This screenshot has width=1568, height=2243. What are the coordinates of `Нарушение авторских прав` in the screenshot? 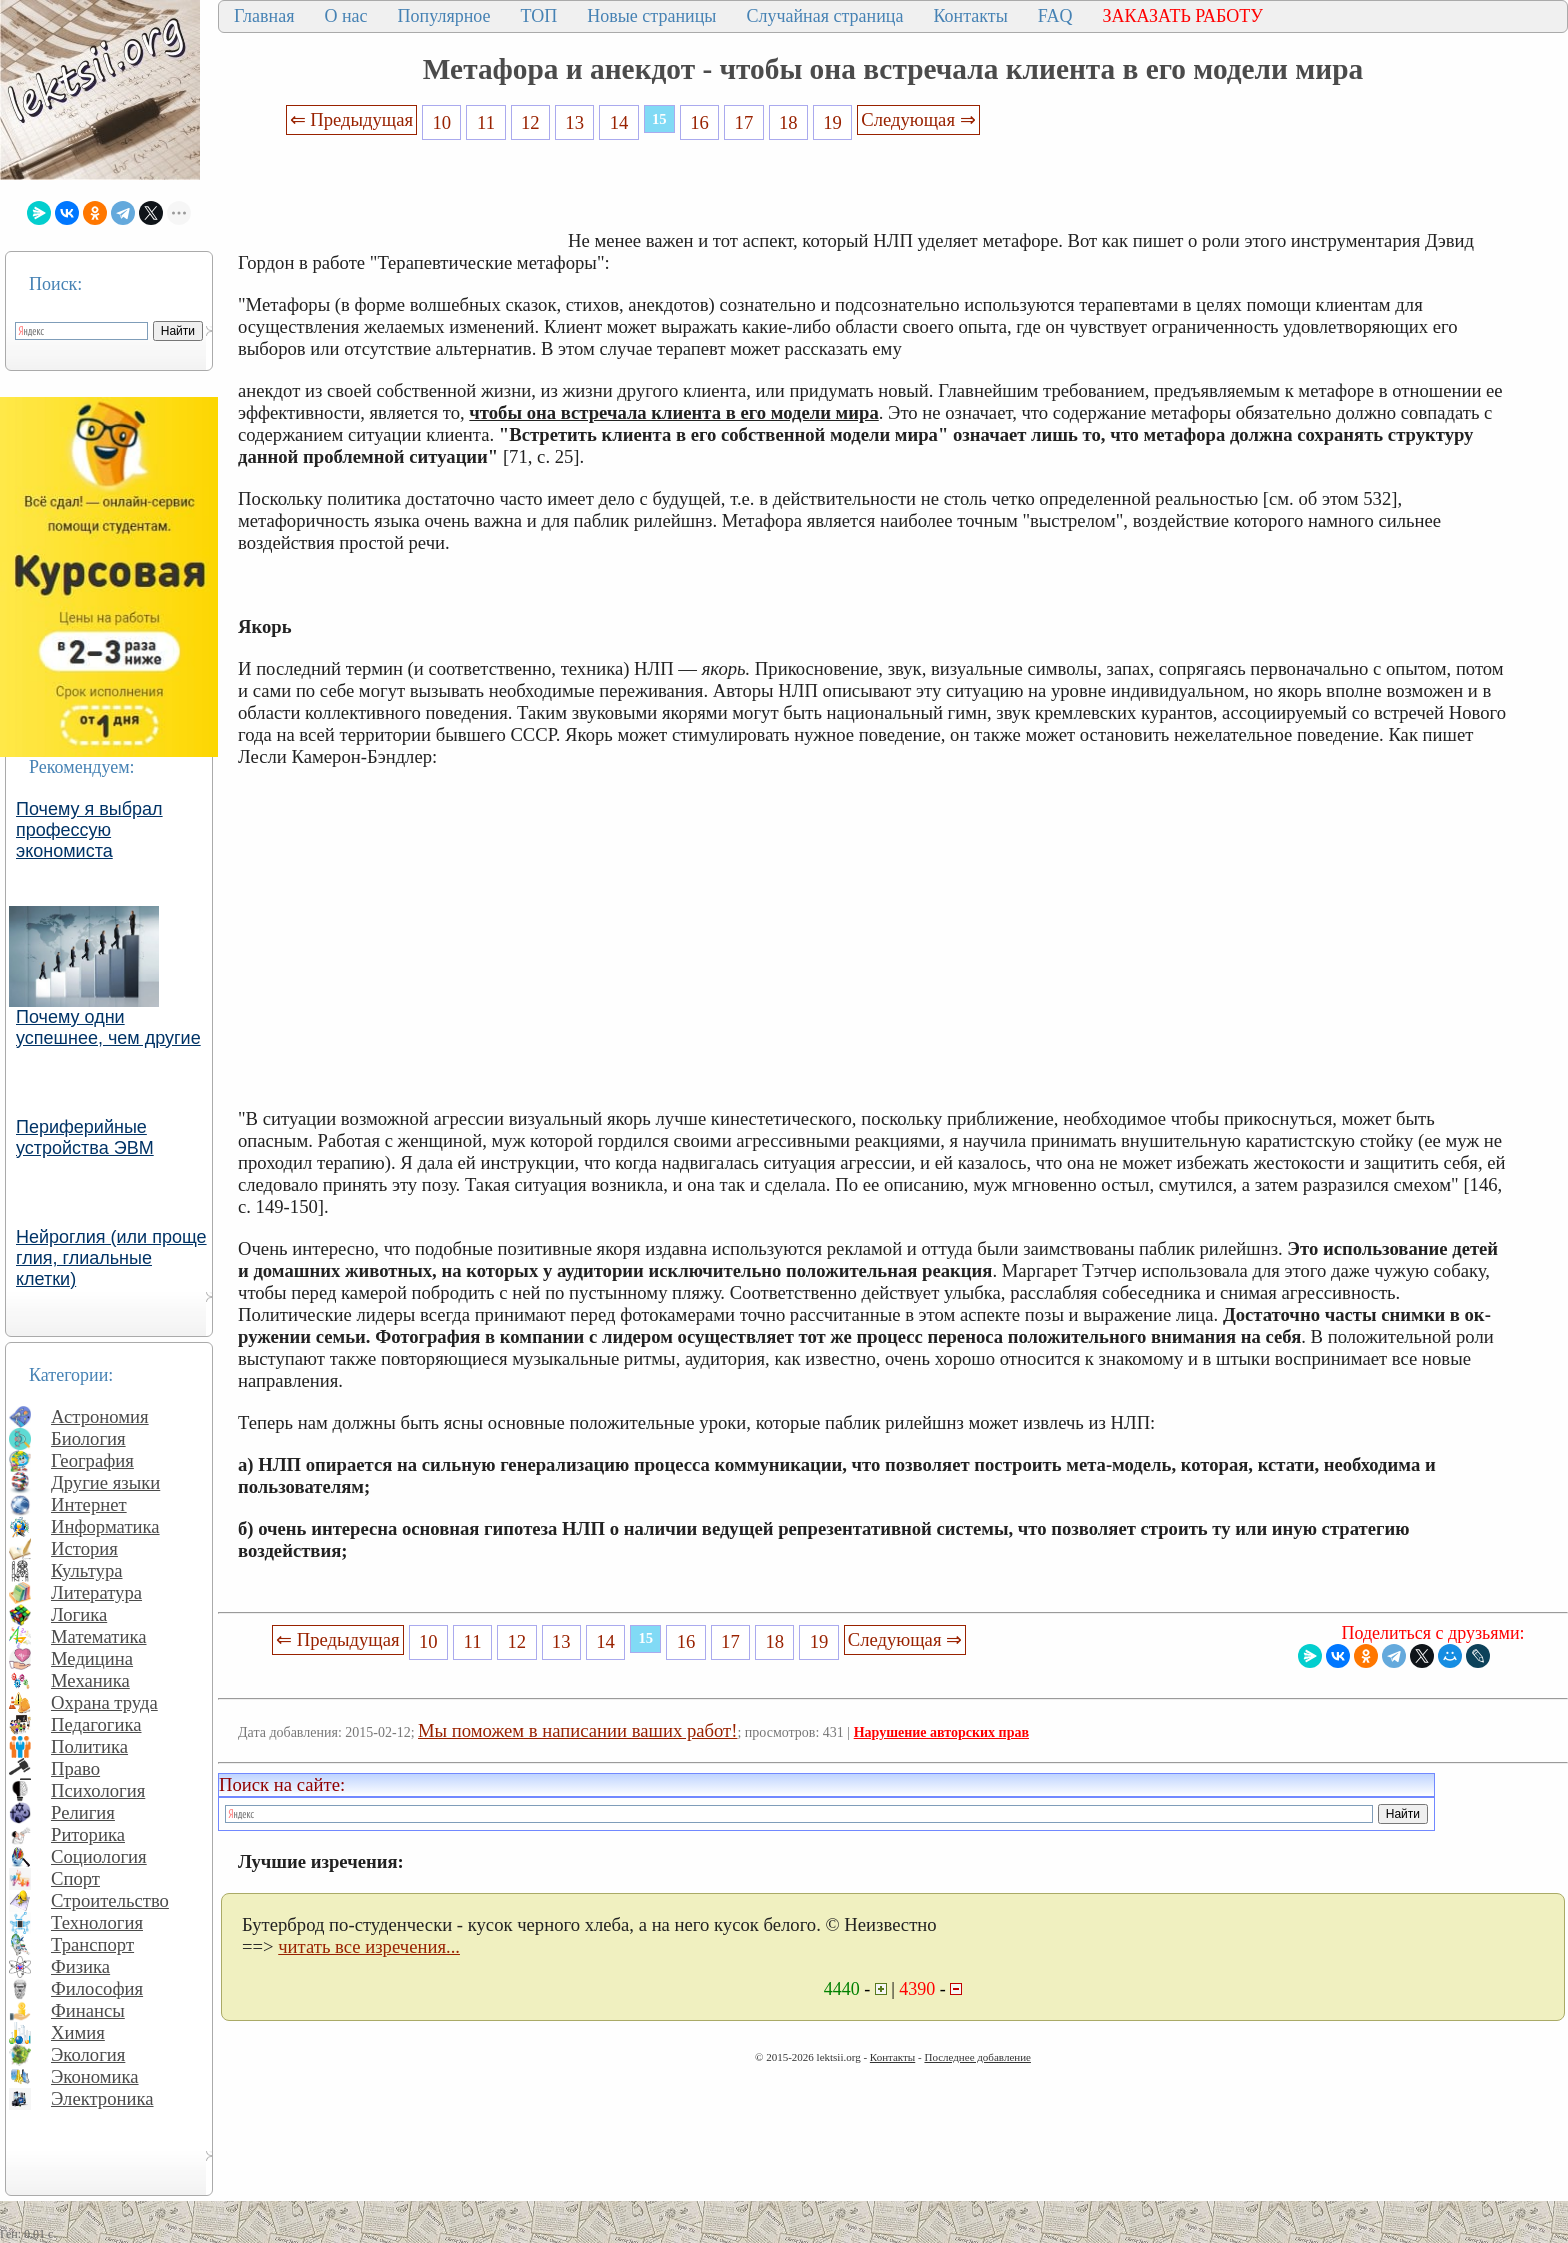 It's located at (941, 1732).